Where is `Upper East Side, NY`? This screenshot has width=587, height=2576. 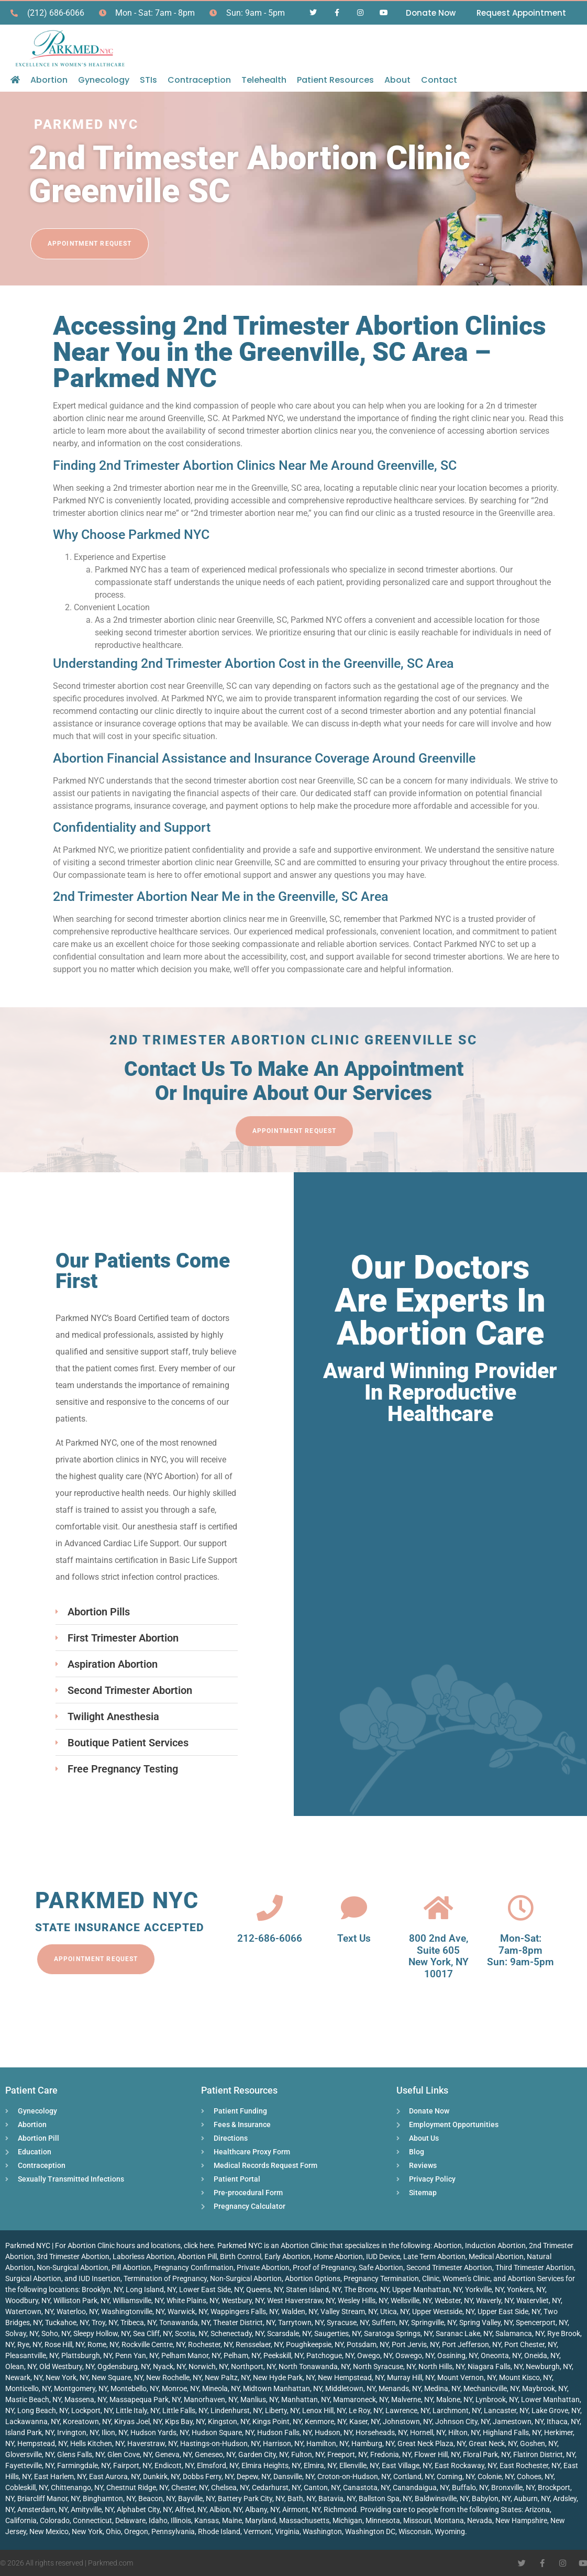
Upper East Side, NY is located at coordinates (509, 2311).